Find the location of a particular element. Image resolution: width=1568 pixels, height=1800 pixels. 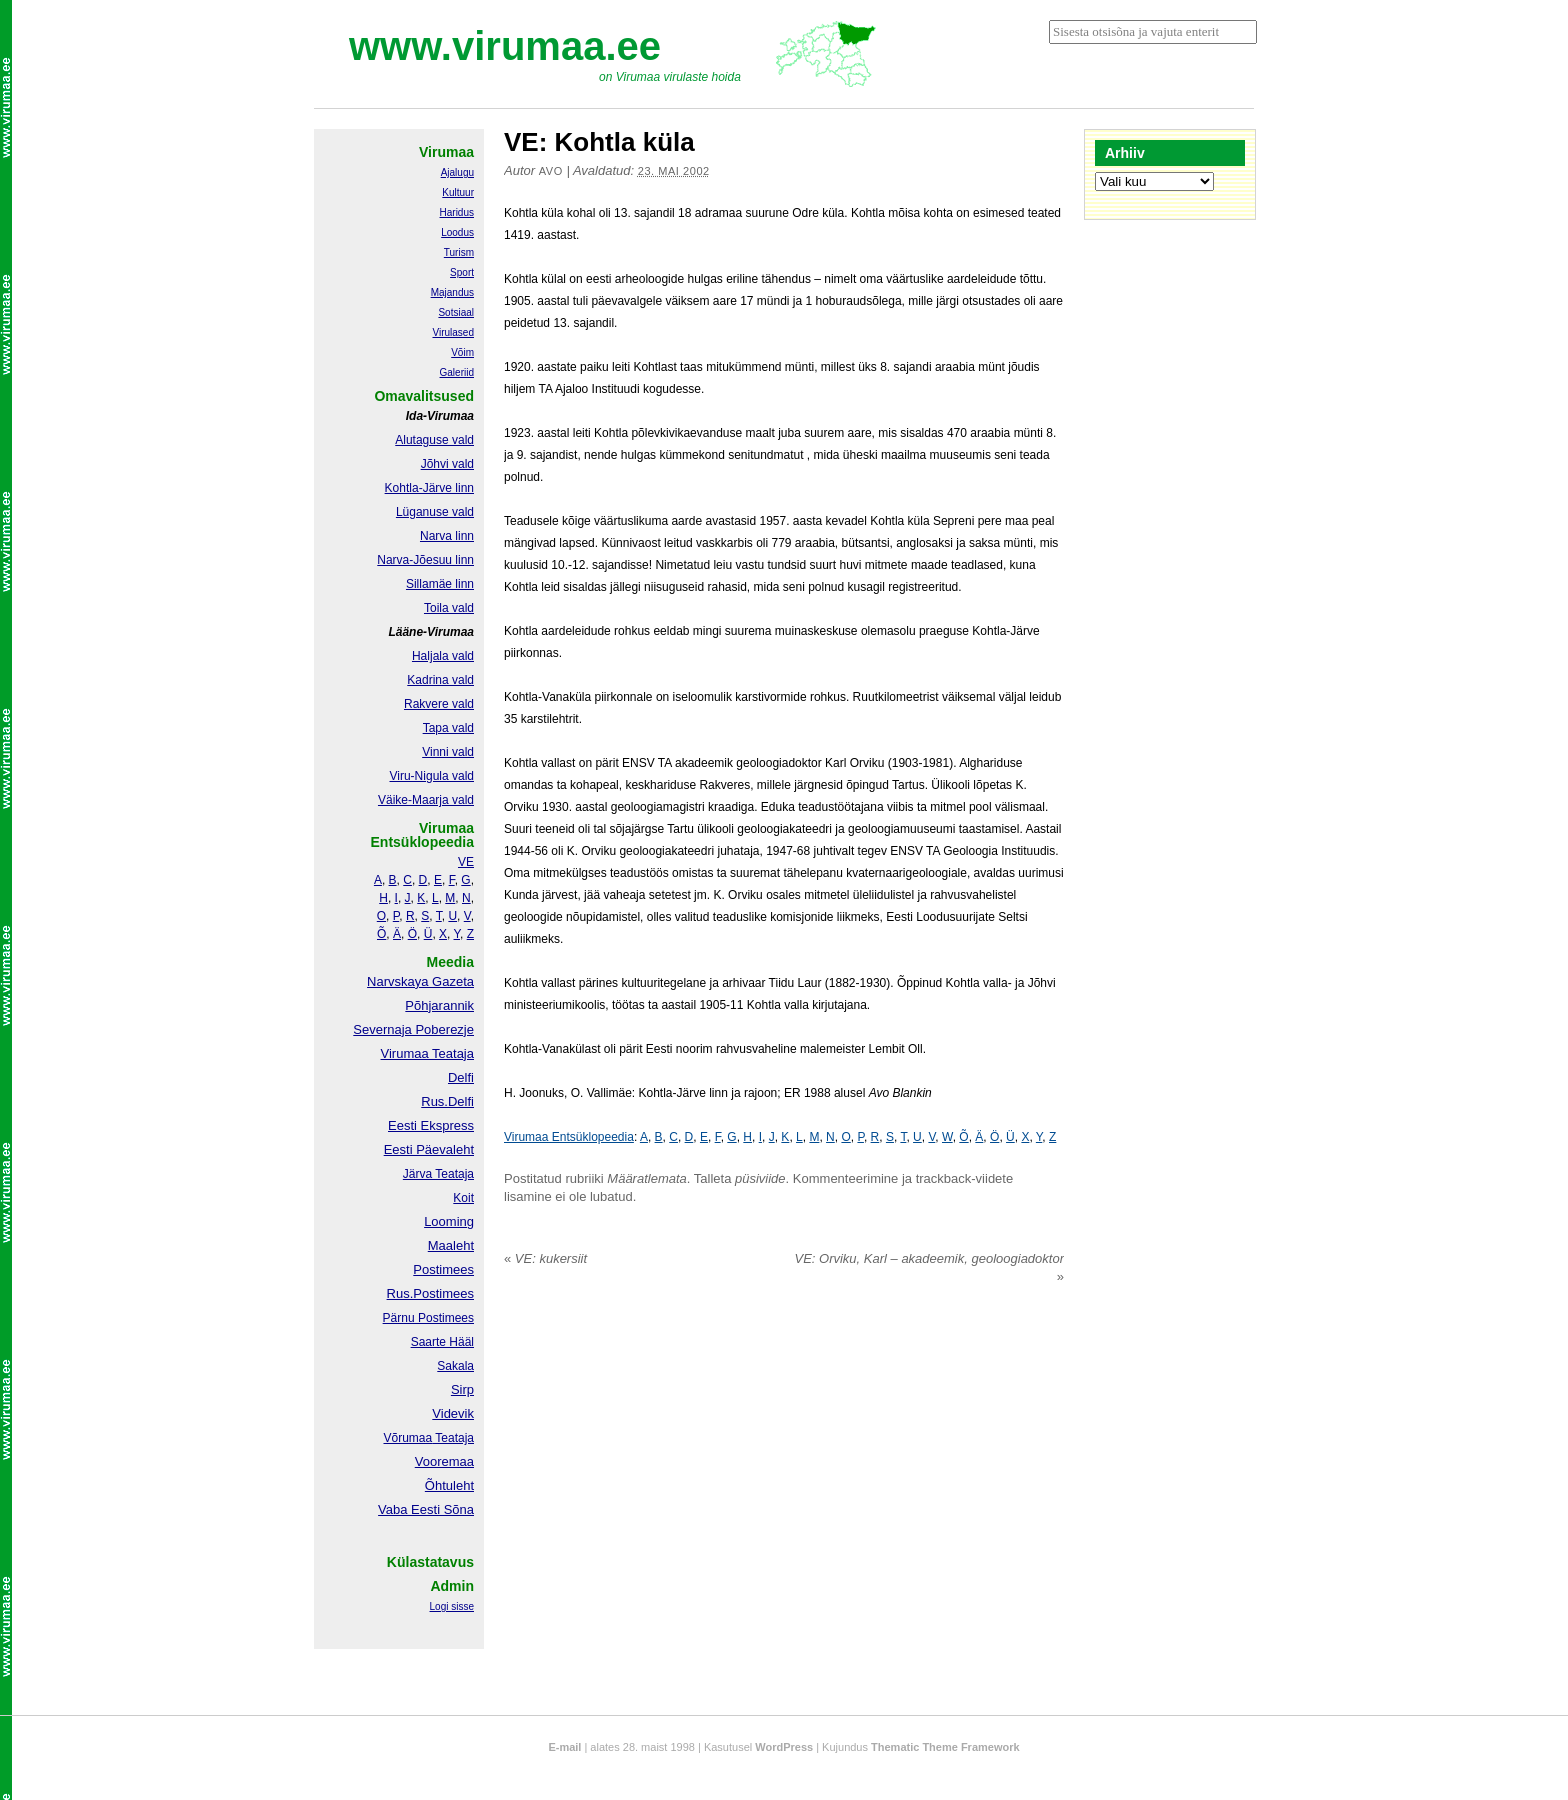

Koit is located at coordinates (463, 1198).